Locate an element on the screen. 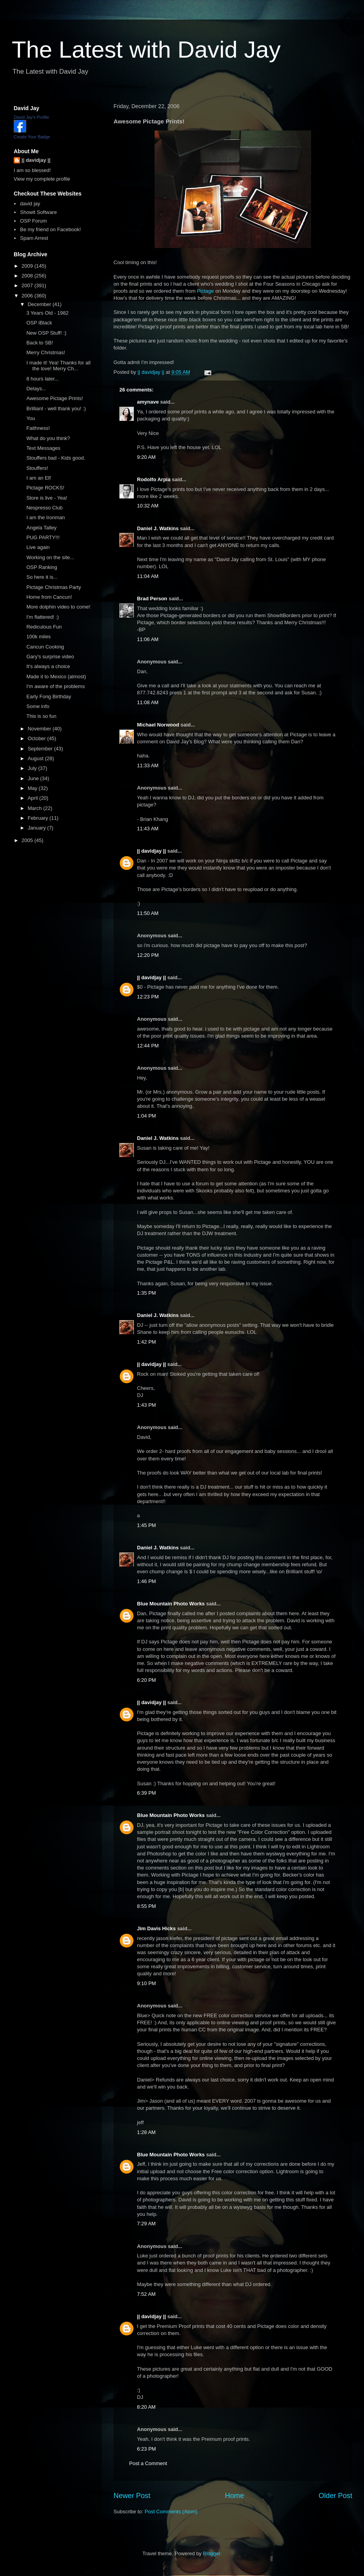  OSP iBlack is located at coordinates (39, 323).